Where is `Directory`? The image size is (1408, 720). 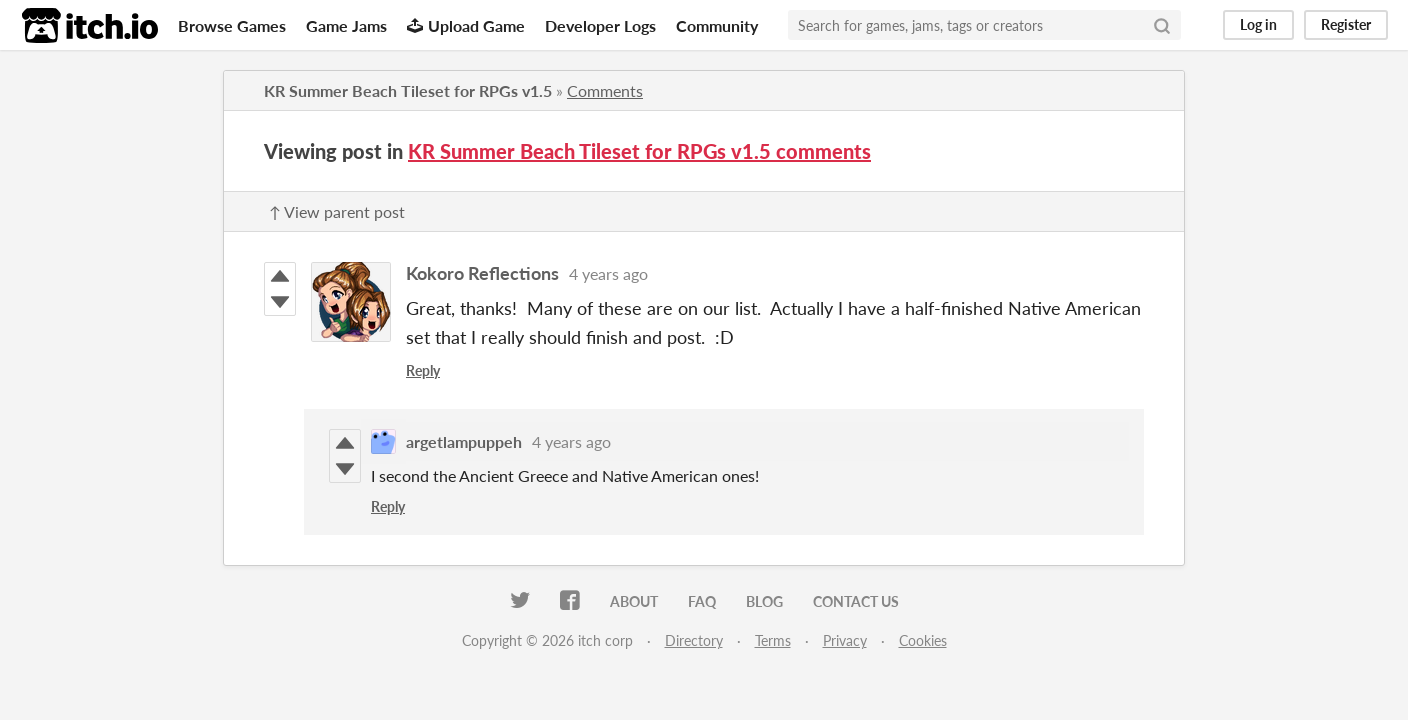
Directory is located at coordinates (694, 640).